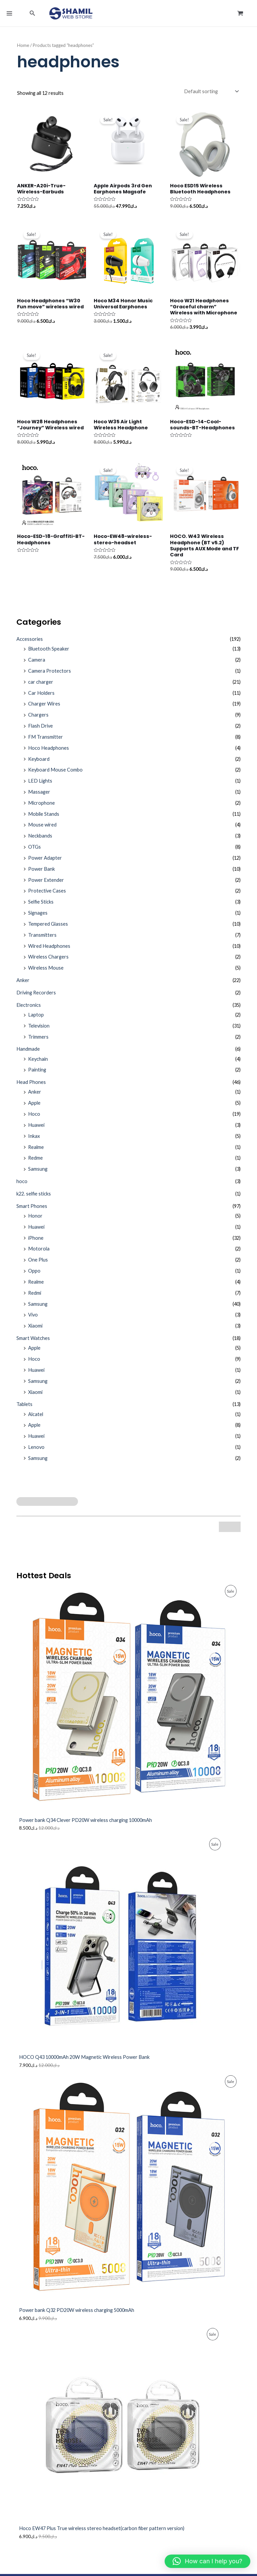 The image size is (257, 2576). Describe the element at coordinates (28, 1010) in the screenshot. I see `Electronics` at that location.